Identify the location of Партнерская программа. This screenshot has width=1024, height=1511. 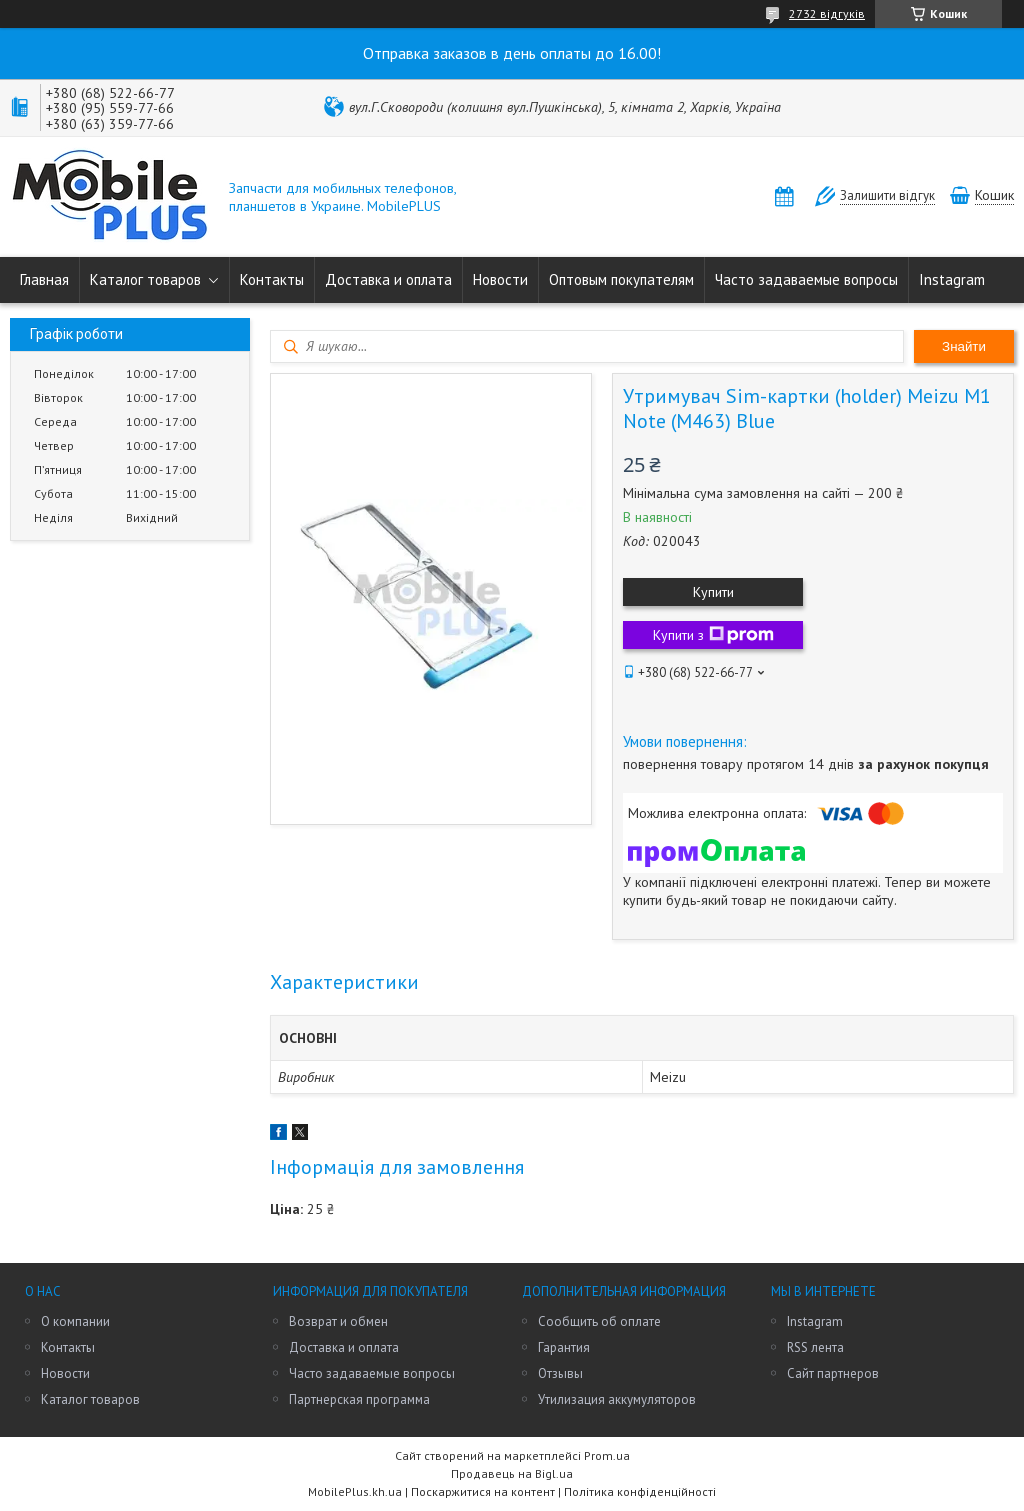
(359, 1399).